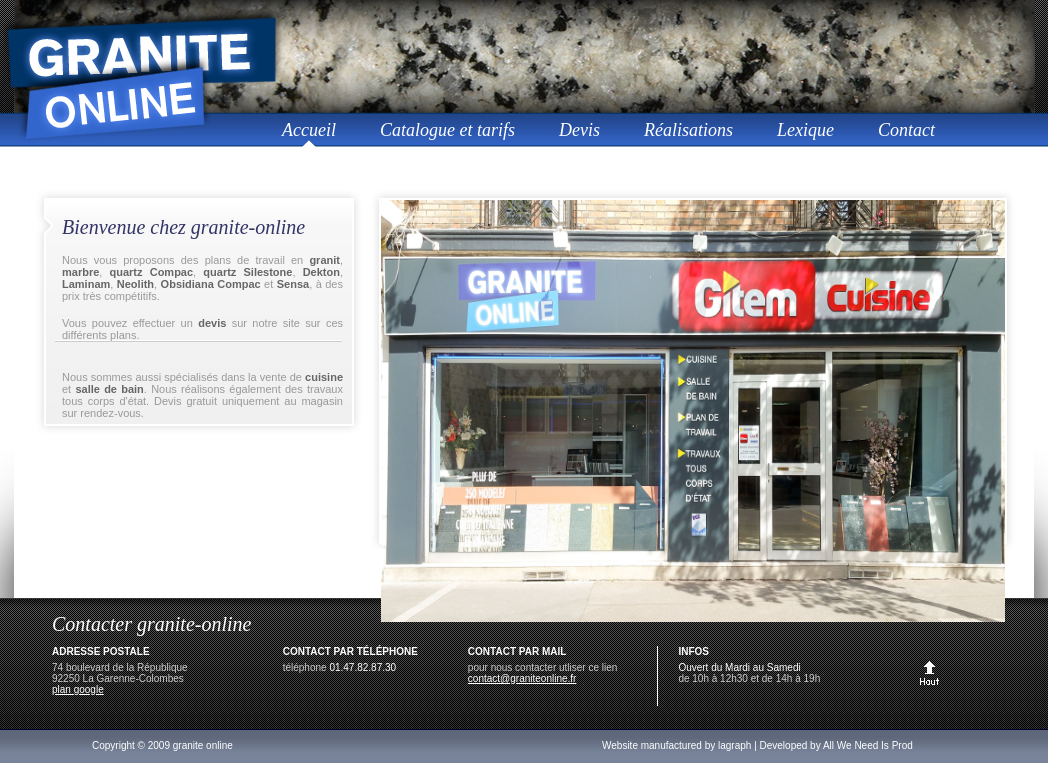  I want to click on lagraph, so click(734, 745).